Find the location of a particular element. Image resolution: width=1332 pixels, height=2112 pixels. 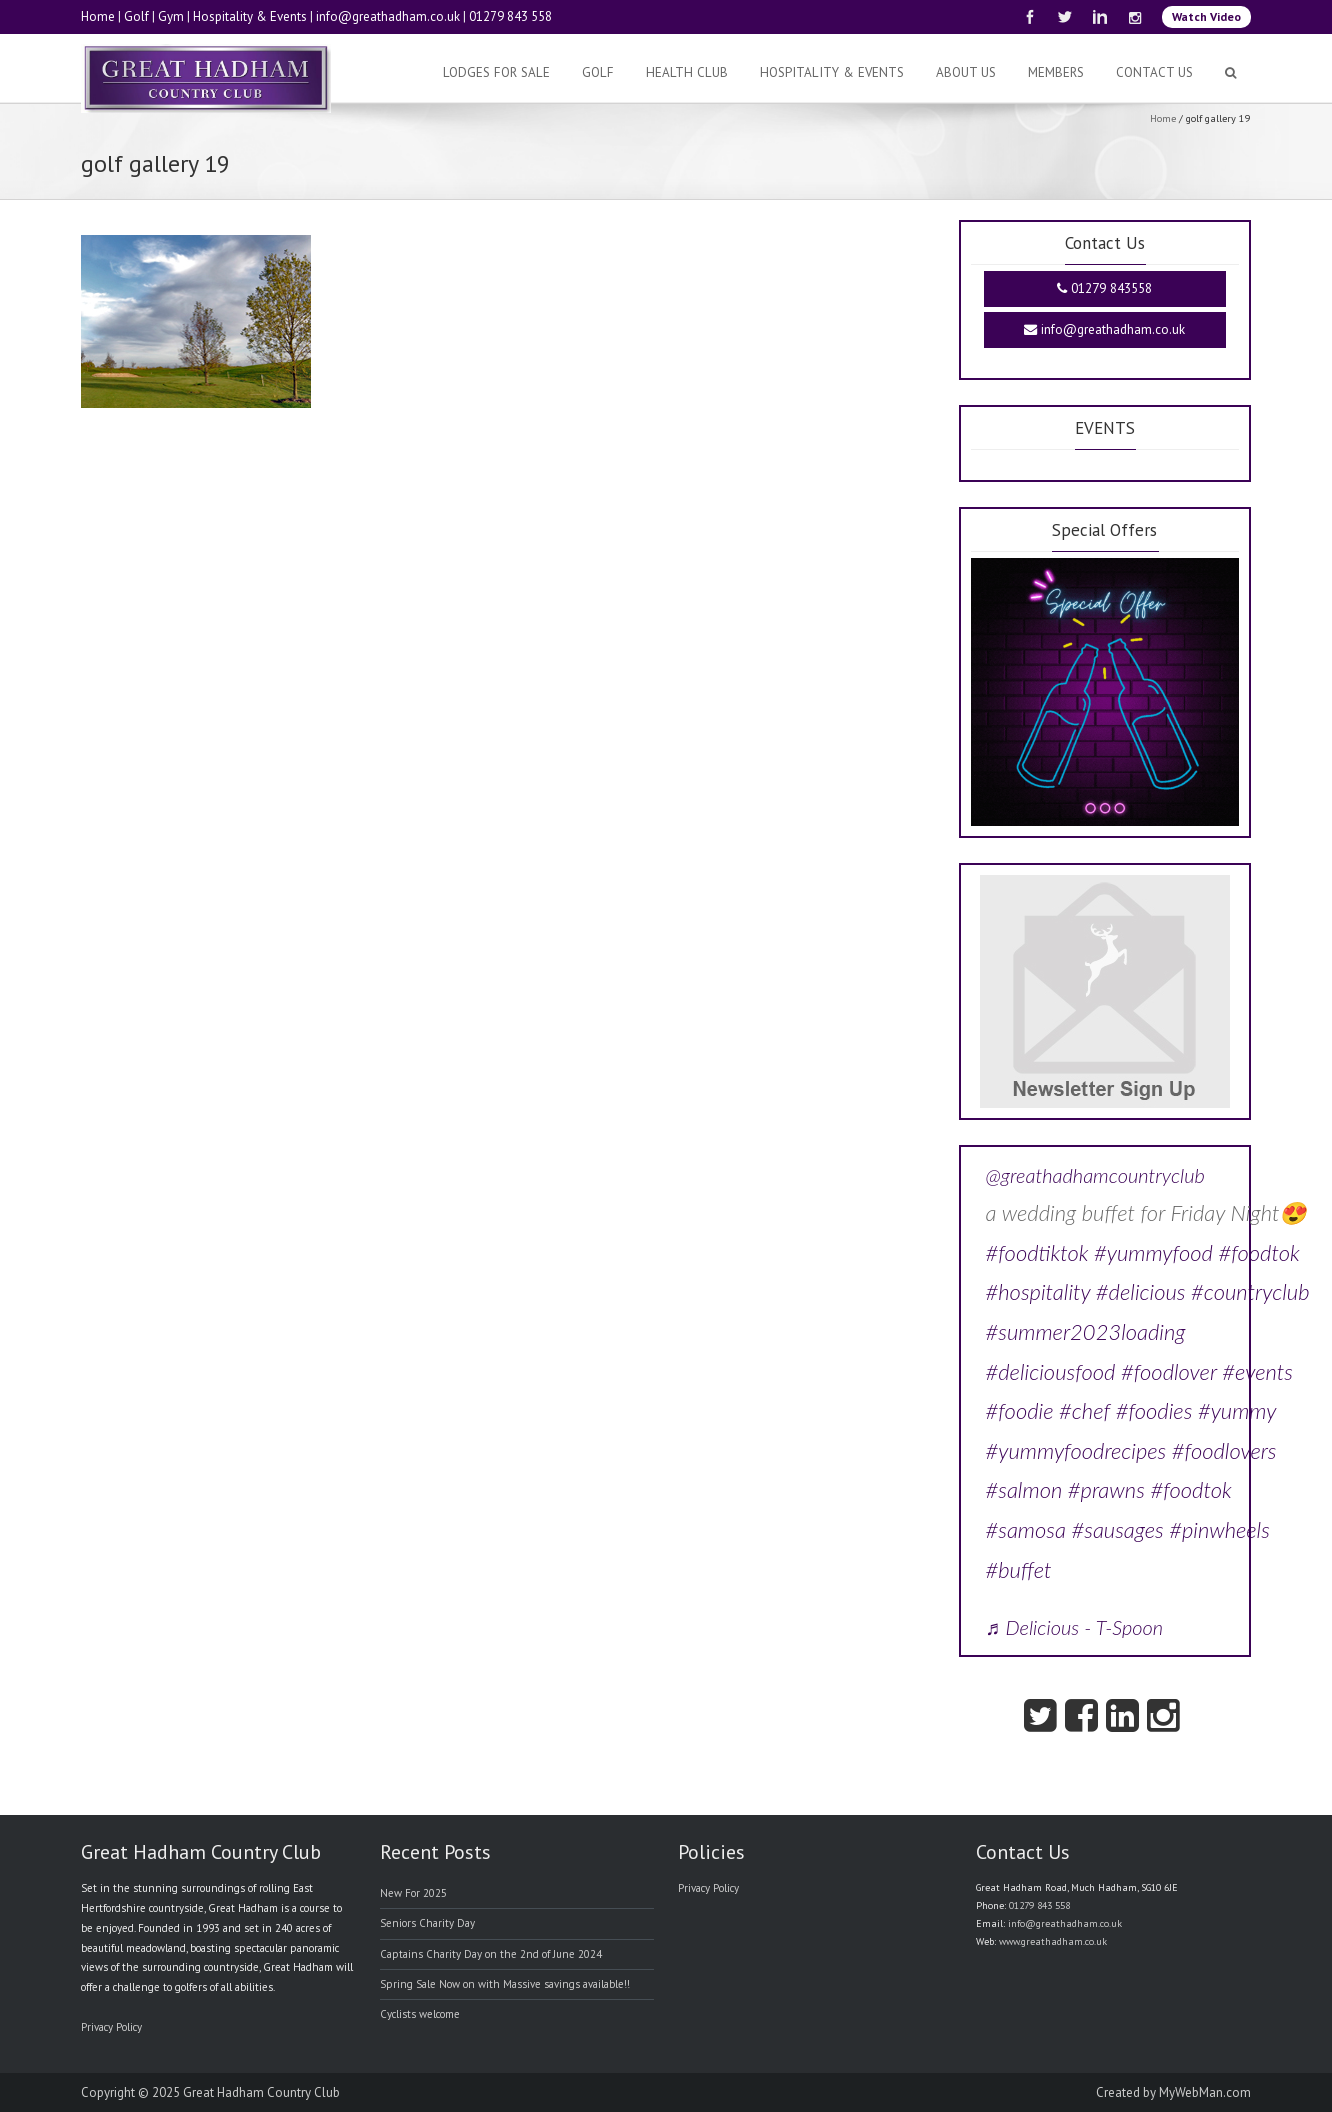

www.greathadham.co.uk is located at coordinates (1053, 1941).